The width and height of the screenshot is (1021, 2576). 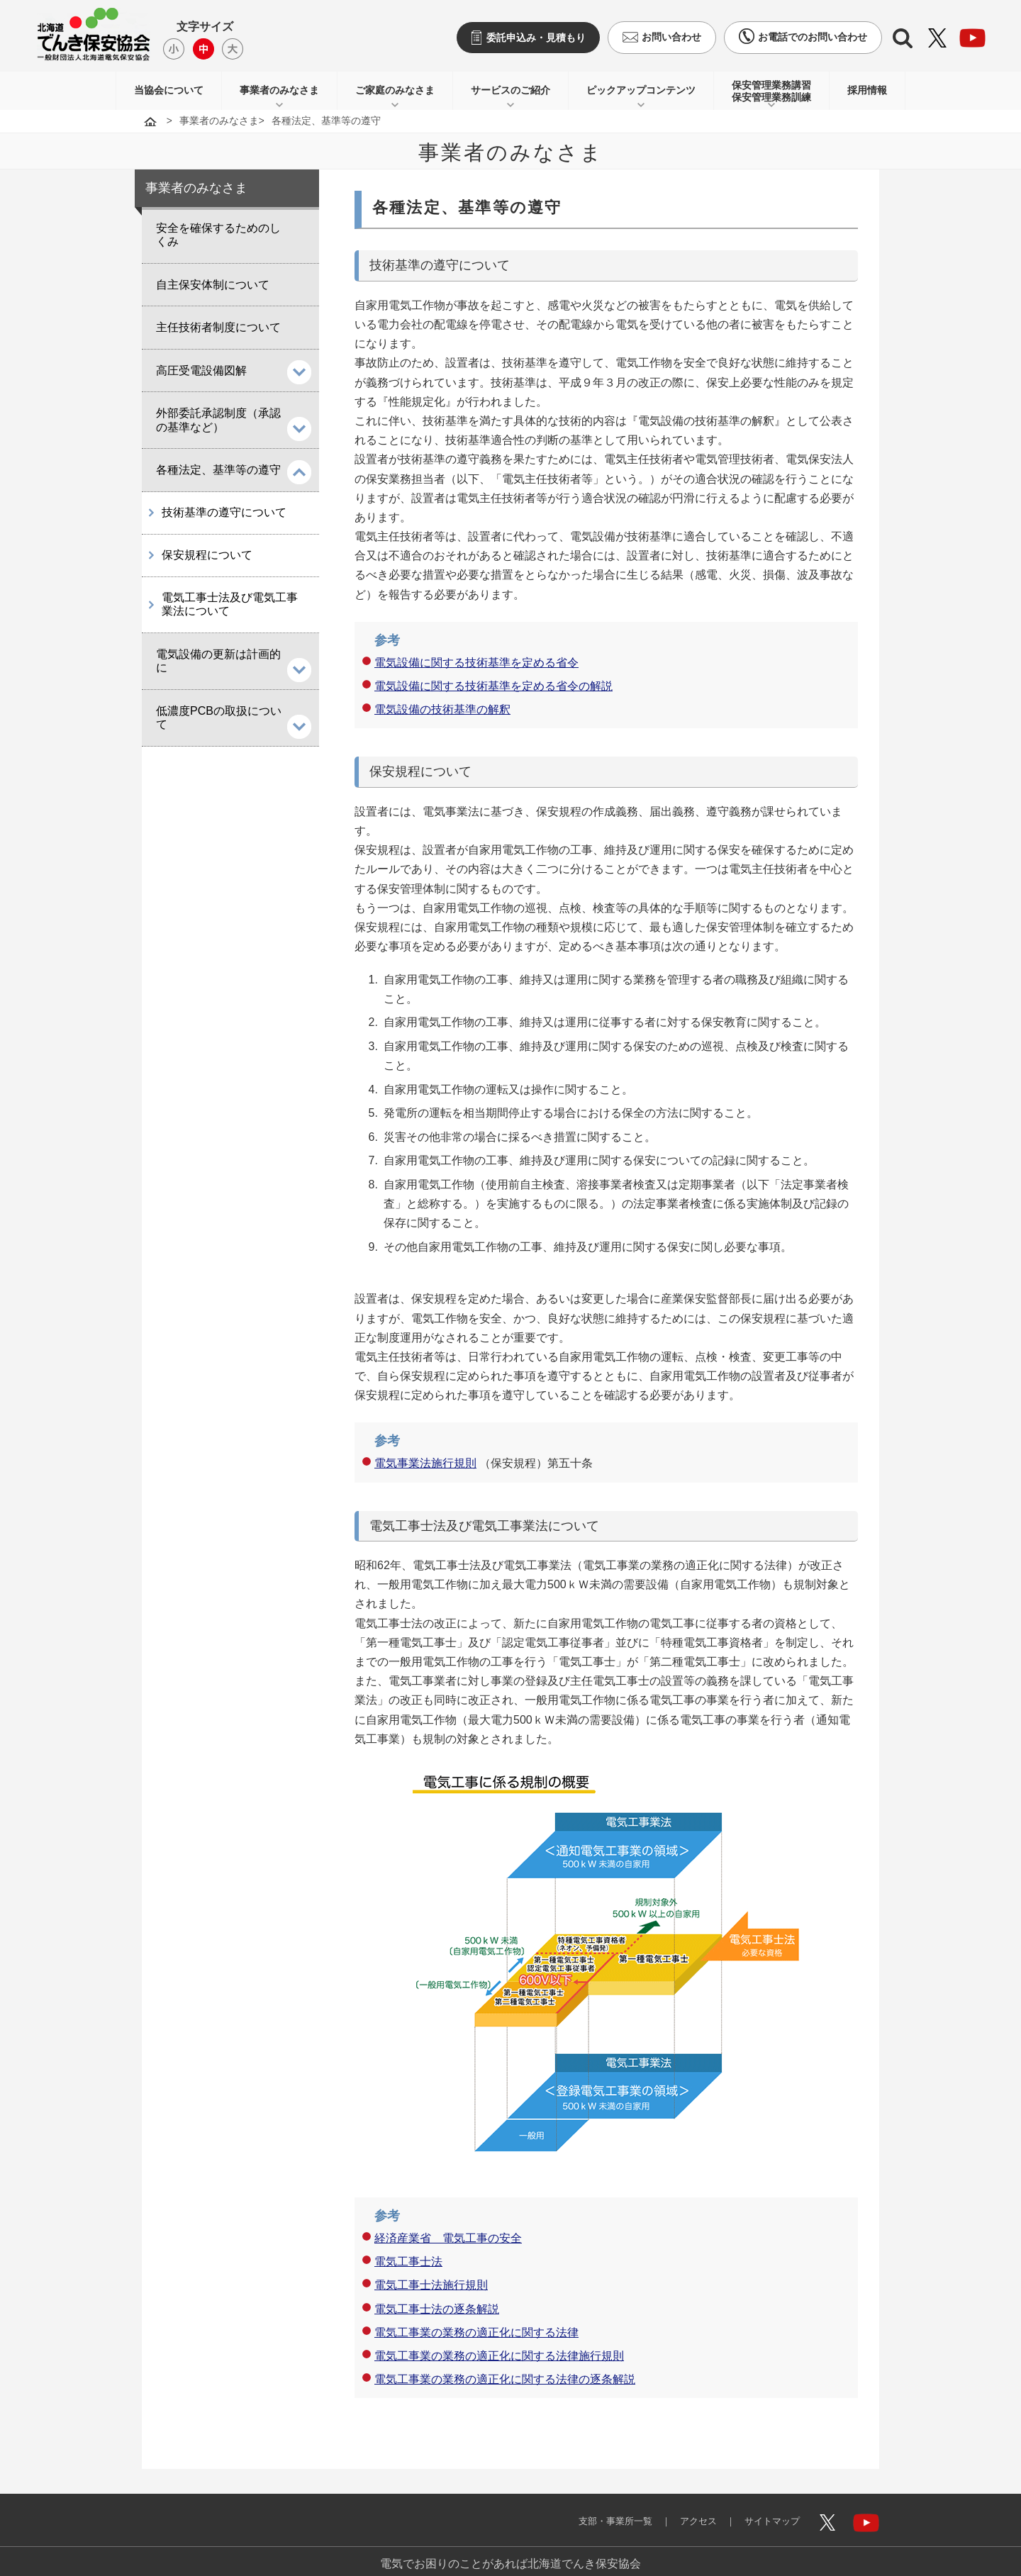 I want to click on 電気工事士法, so click(x=408, y=2262).